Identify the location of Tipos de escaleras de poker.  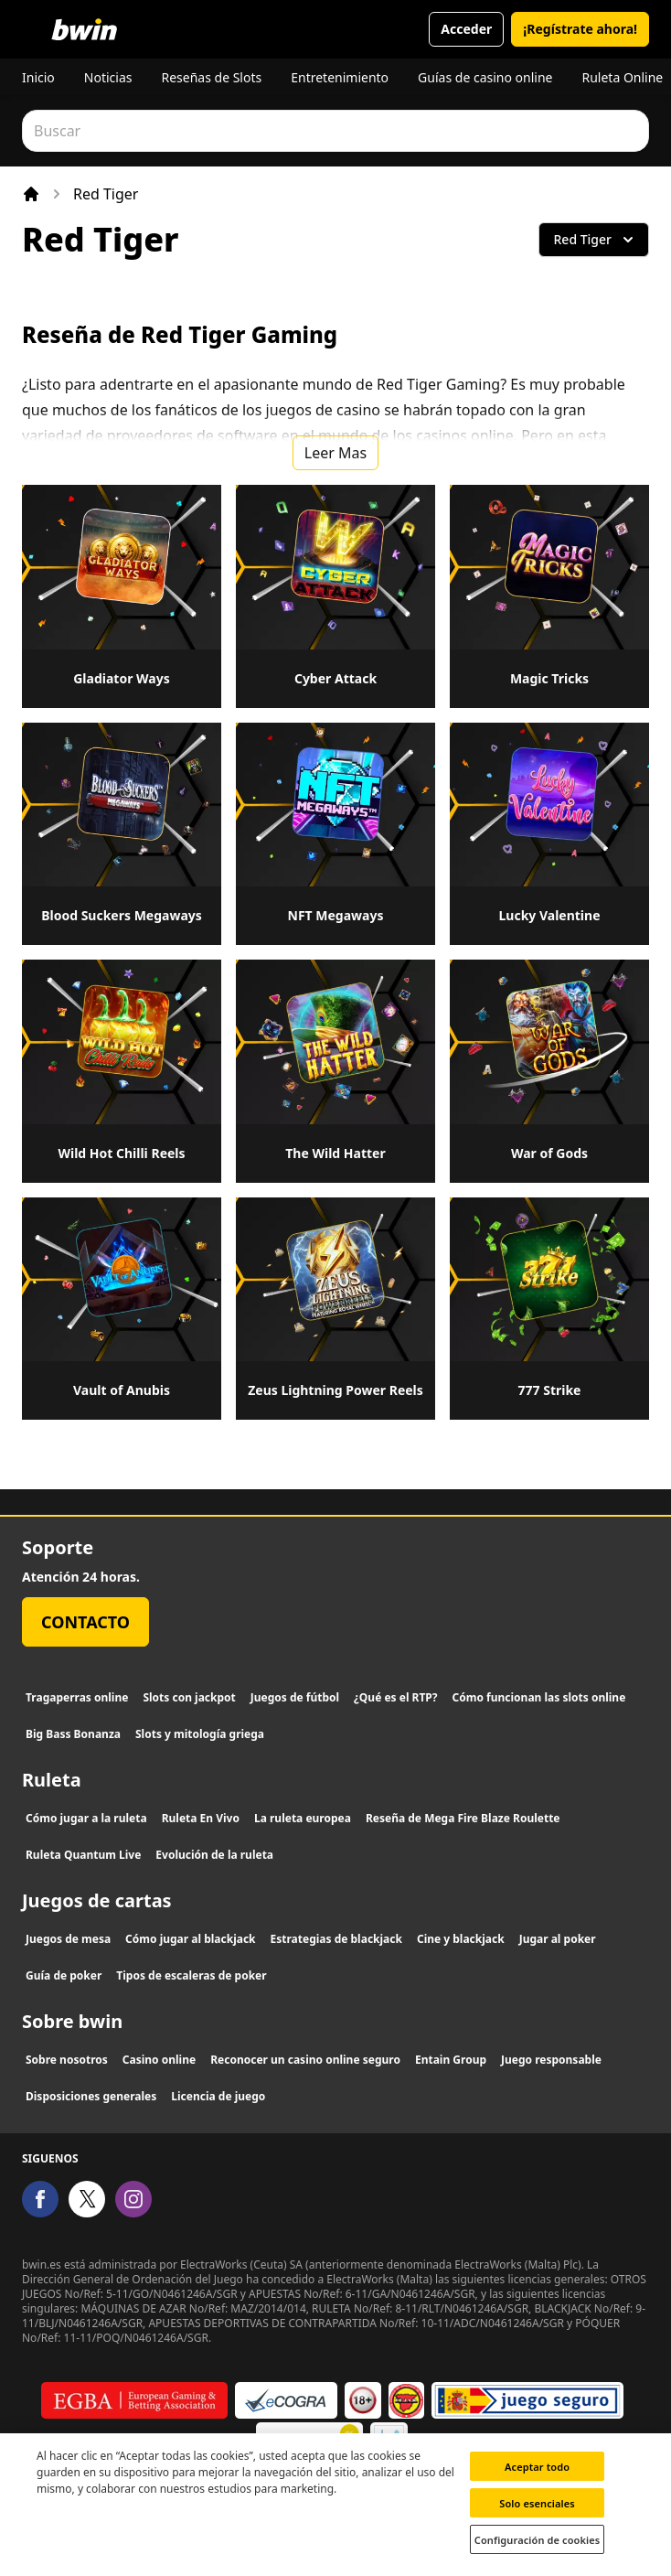
(191, 1975).